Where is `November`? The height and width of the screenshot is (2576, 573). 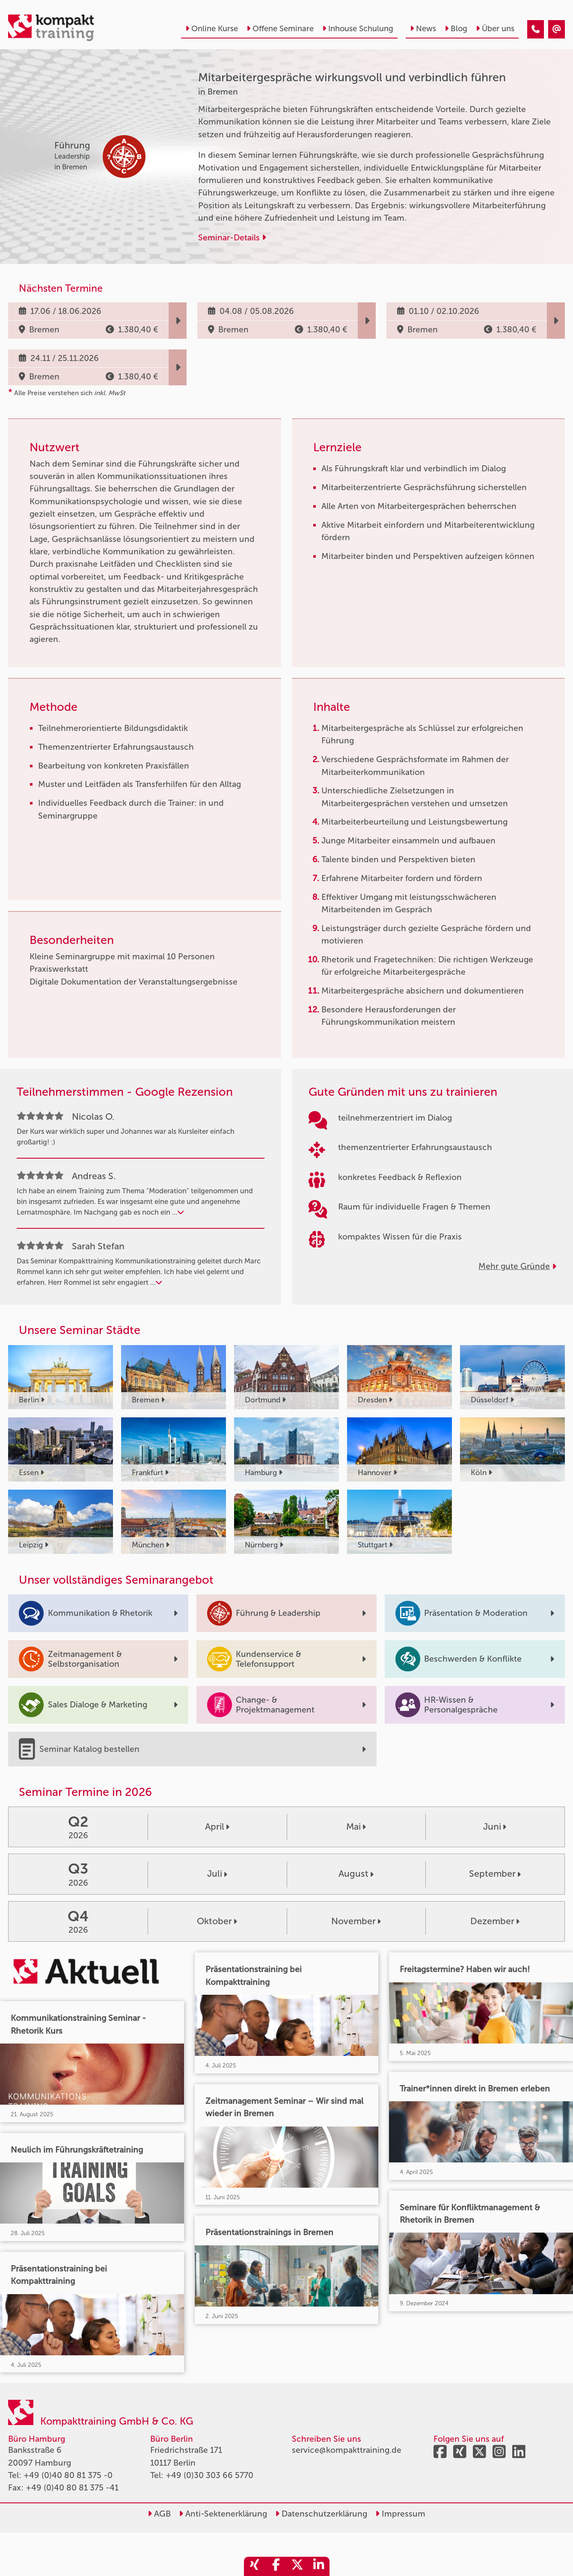
November is located at coordinates (356, 1921).